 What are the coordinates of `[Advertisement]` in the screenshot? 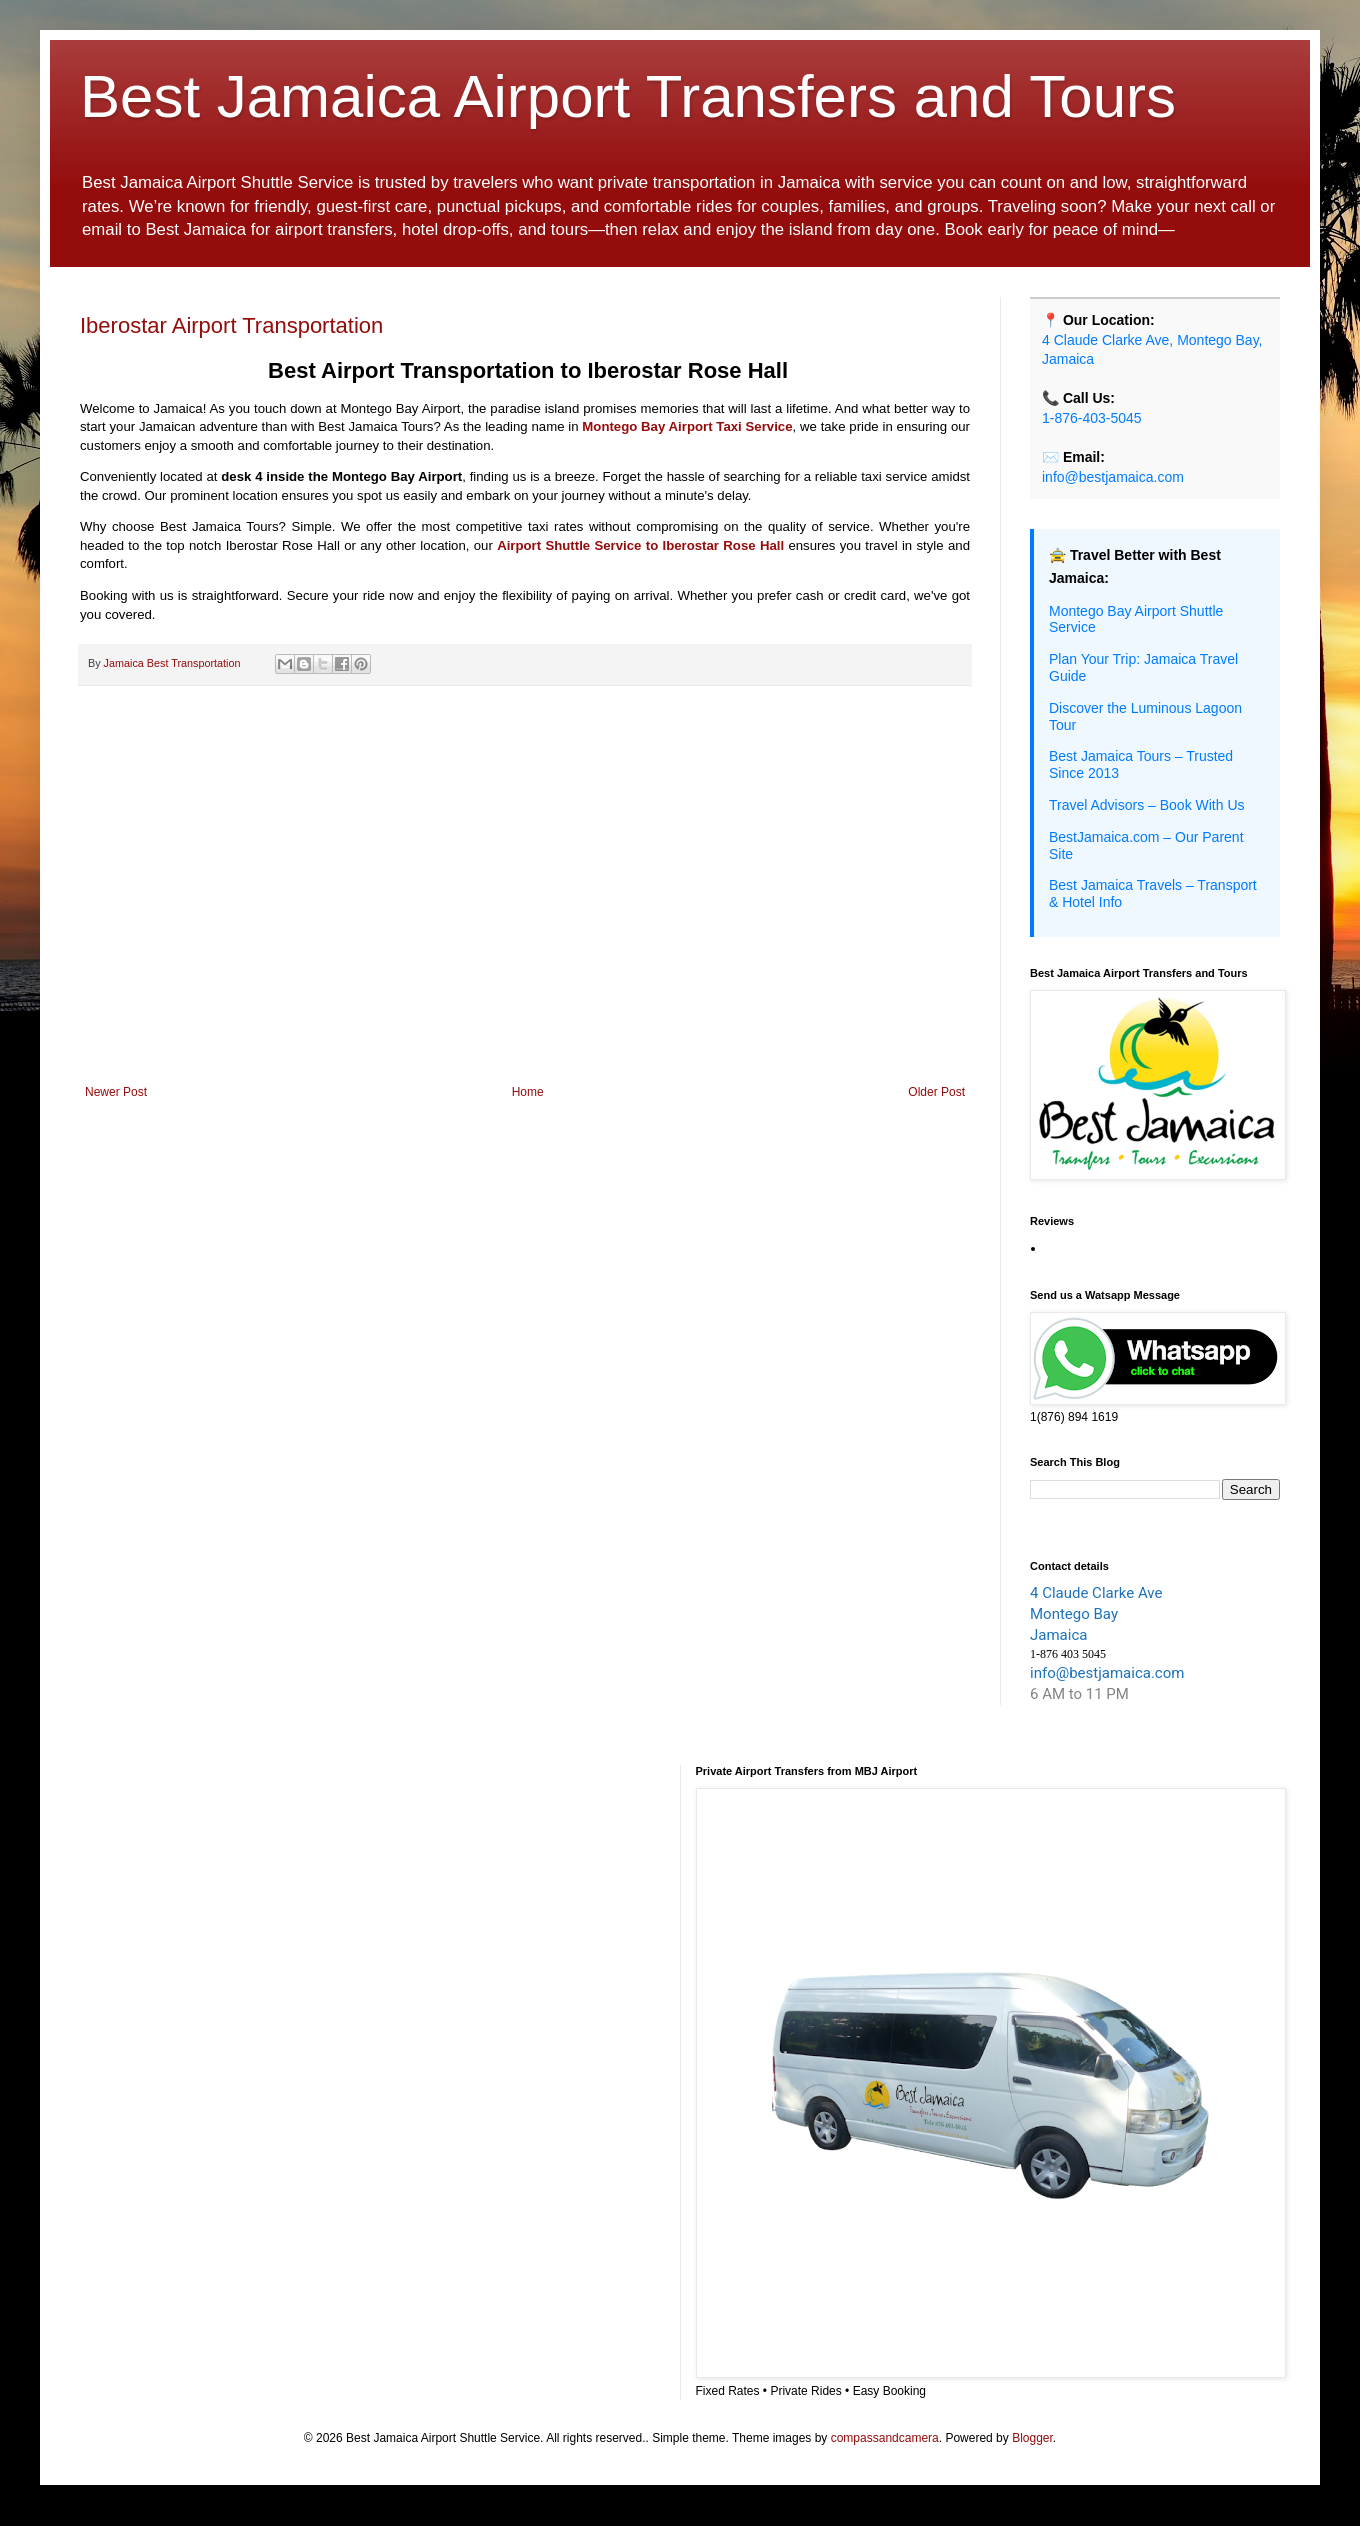 It's located at (525, 920).